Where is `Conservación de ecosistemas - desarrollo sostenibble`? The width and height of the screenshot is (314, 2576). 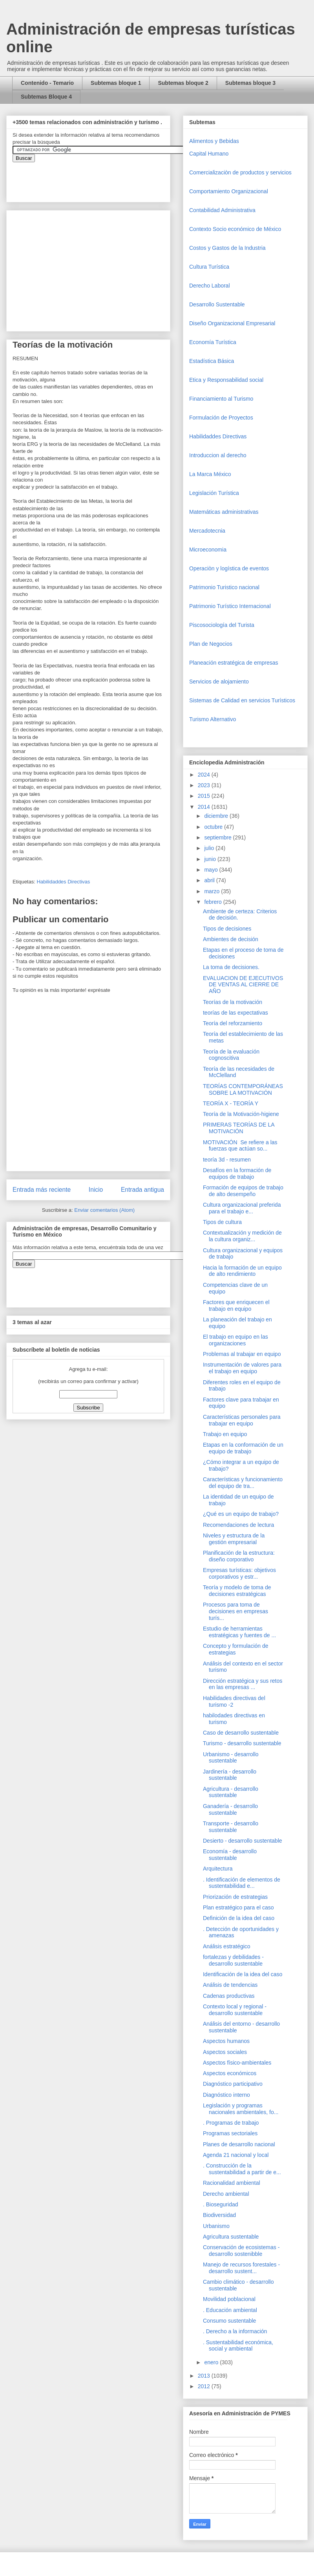 Conservación de ecosistemas - desarrollo sostenibble is located at coordinates (241, 2250).